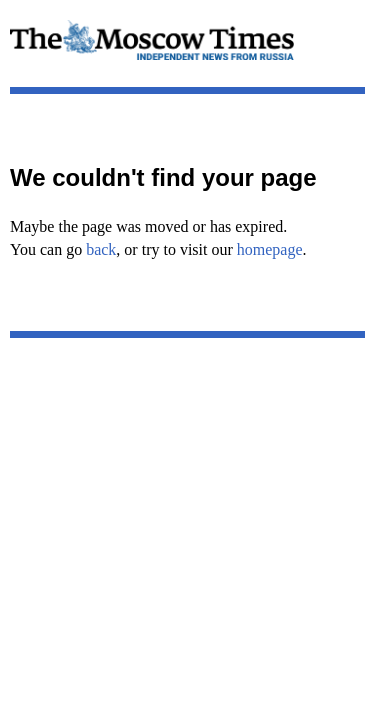  I want to click on back, so click(101, 249).